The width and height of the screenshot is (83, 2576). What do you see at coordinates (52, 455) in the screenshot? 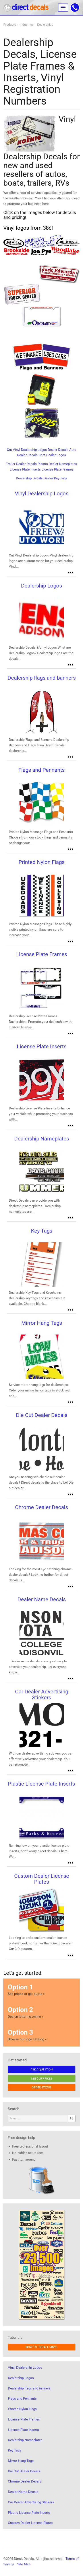
I see `Boat Dealer Logos` at bounding box center [52, 455].